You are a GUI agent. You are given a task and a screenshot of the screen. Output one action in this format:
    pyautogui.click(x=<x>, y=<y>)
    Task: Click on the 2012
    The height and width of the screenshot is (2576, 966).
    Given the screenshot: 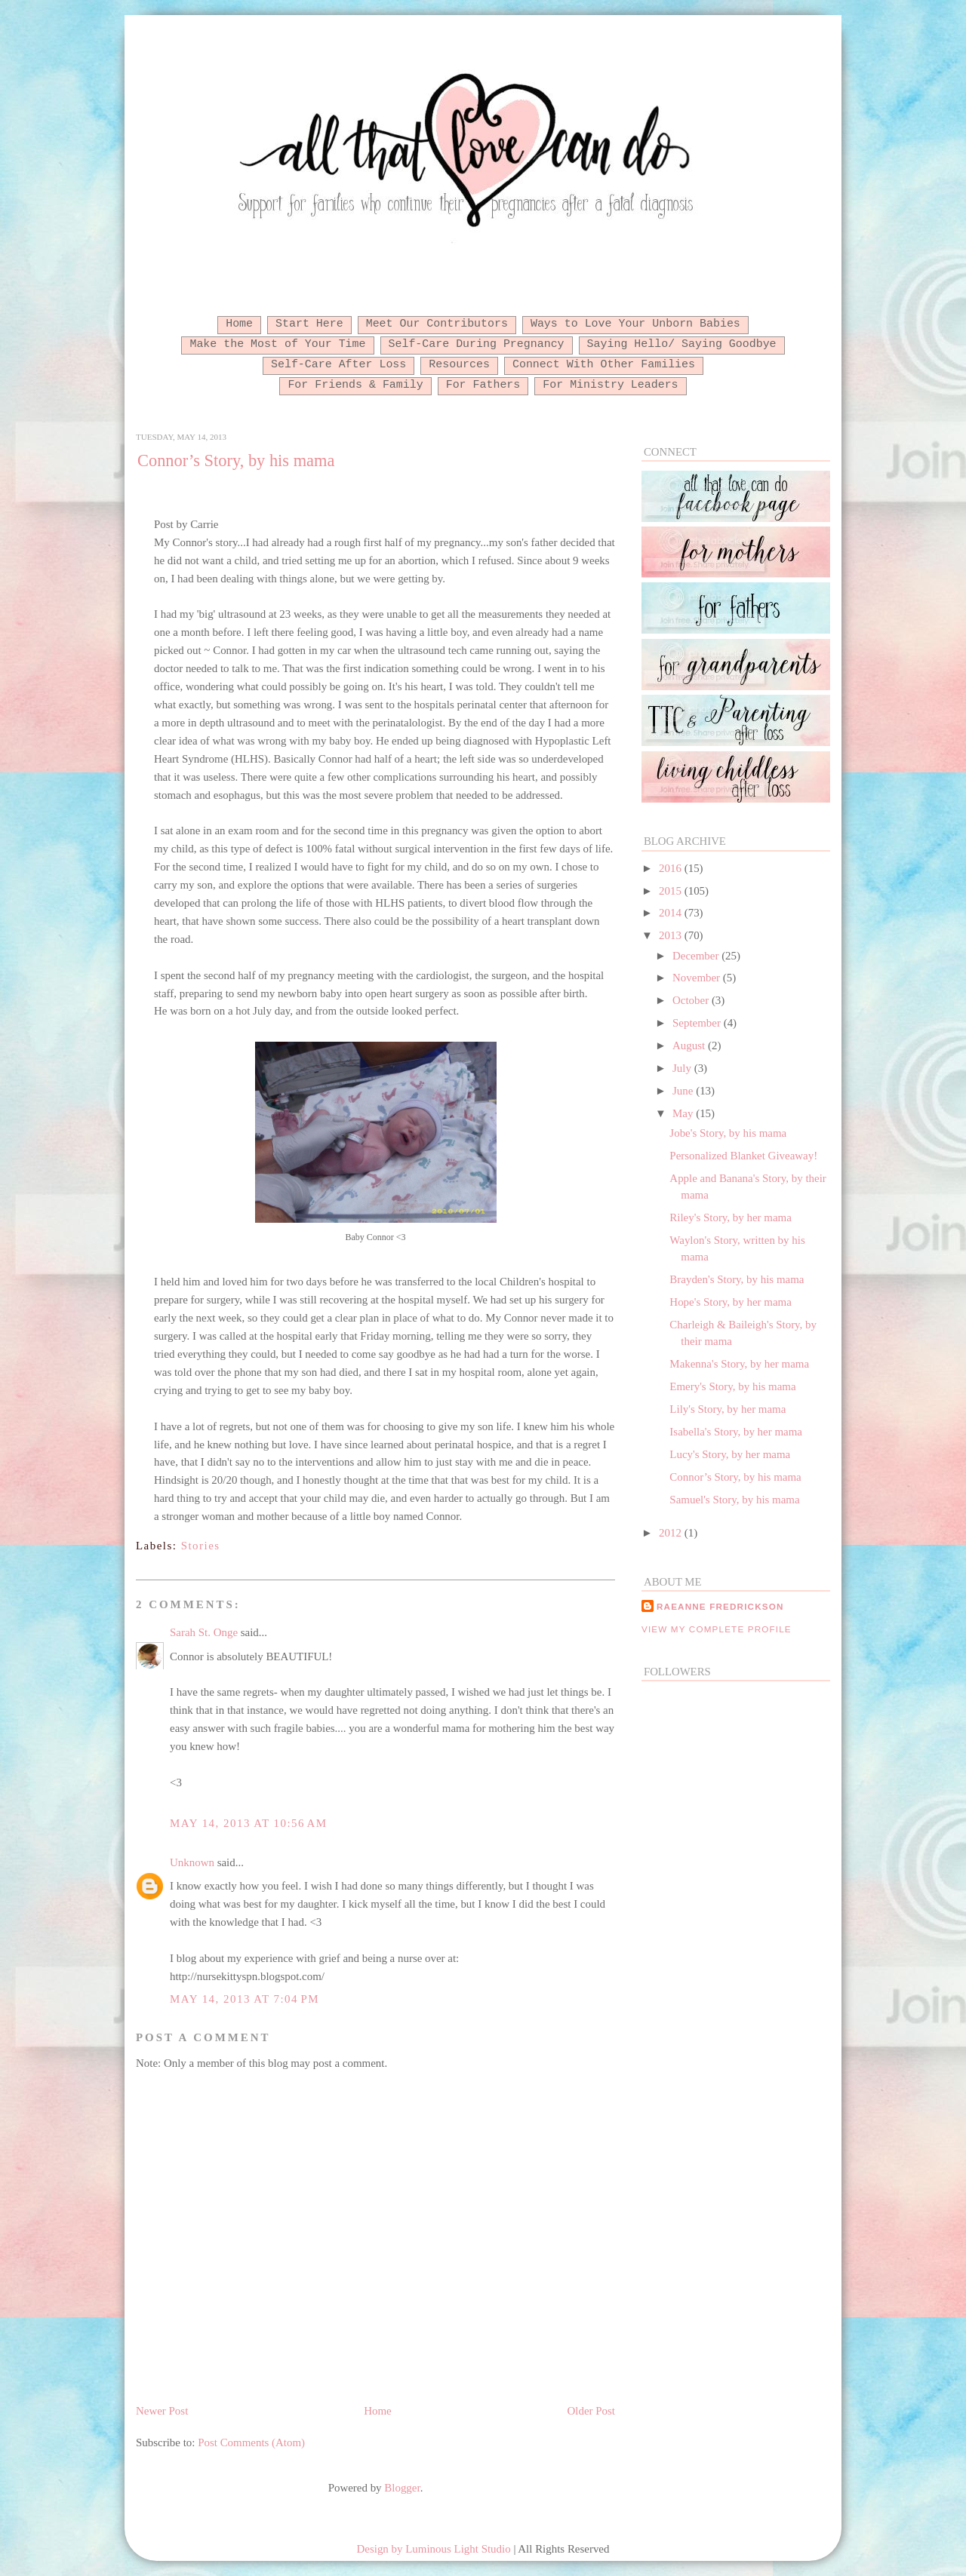 What is the action you would take?
    pyautogui.click(x=672, y=1533)
    